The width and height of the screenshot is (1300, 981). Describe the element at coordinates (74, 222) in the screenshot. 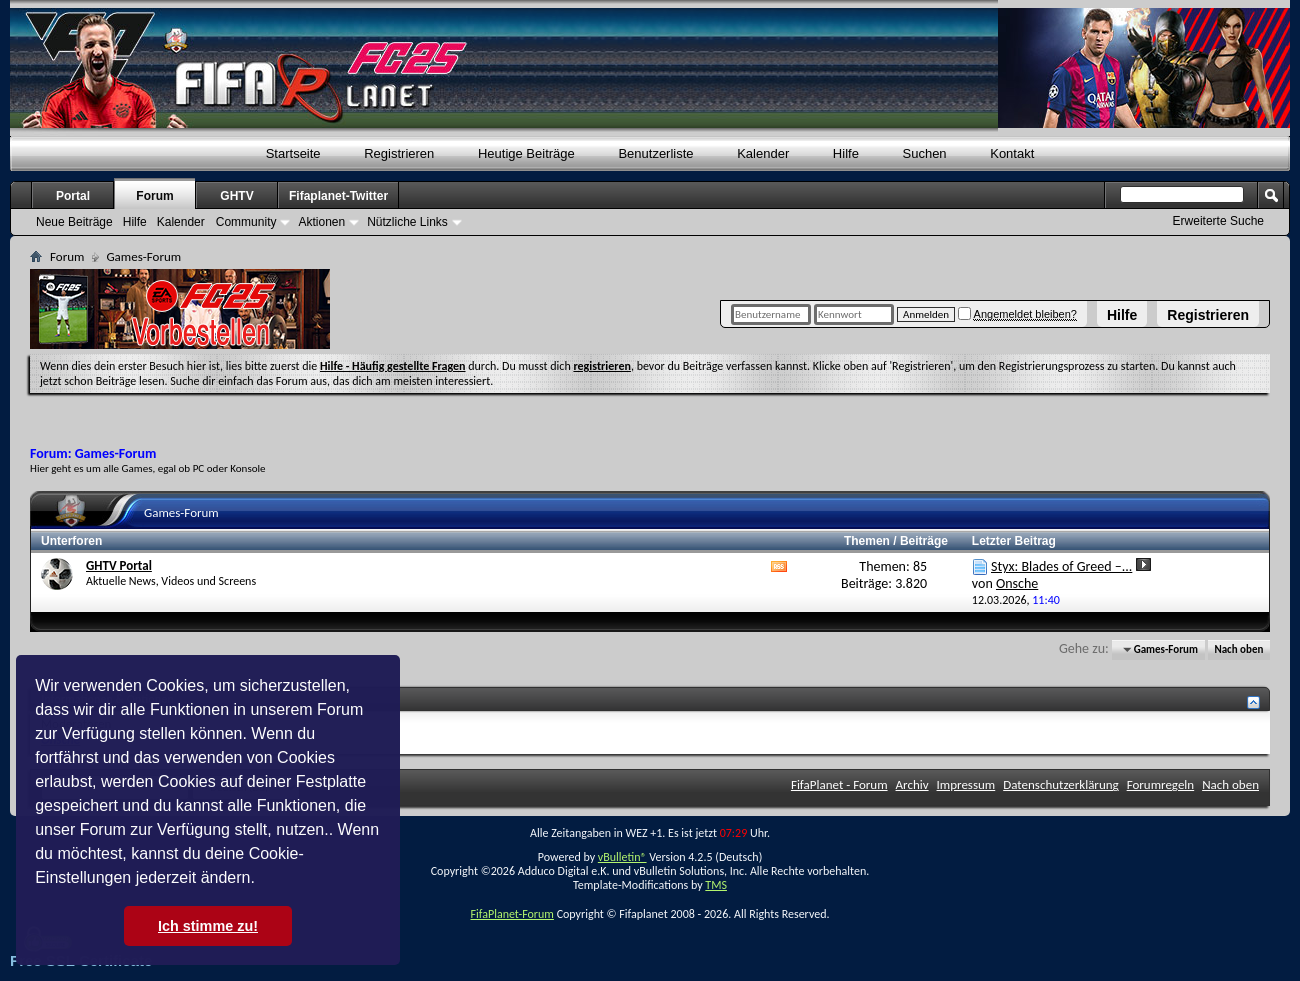

I see `Neue Beiträge` at that location.